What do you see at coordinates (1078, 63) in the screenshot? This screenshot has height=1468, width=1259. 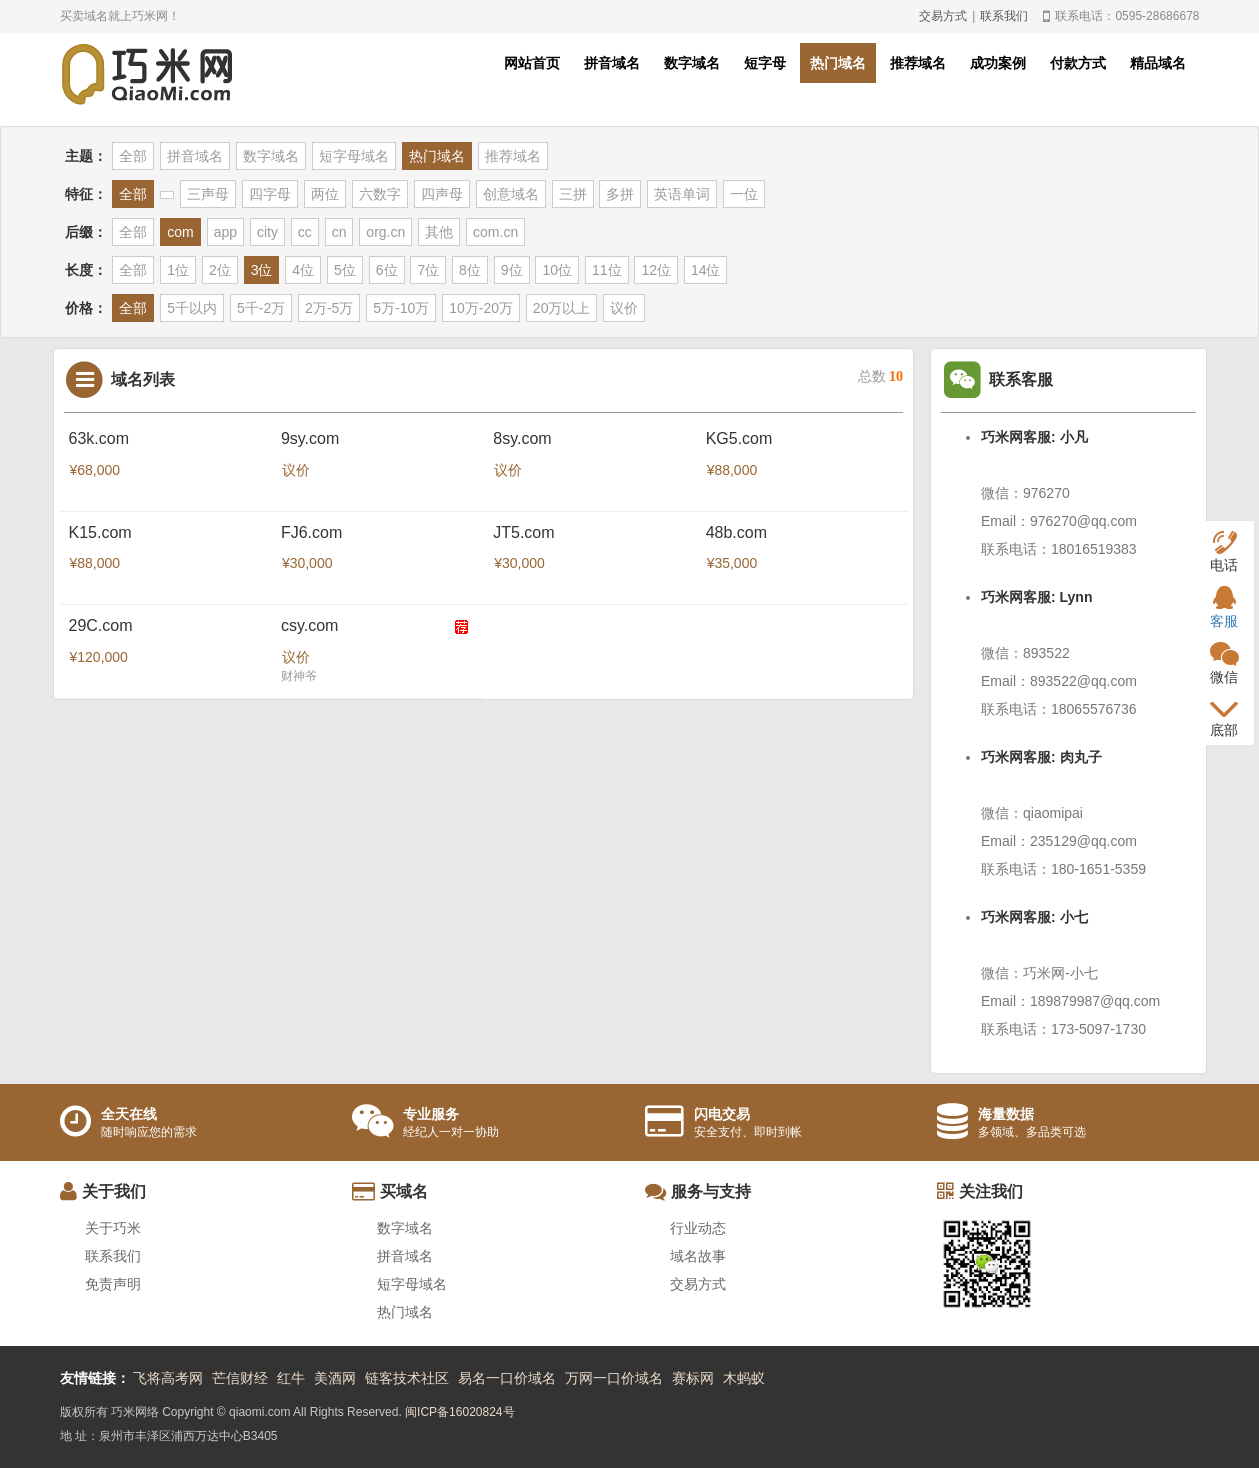 I see `付款方式` at bounding box center [1078, 63].